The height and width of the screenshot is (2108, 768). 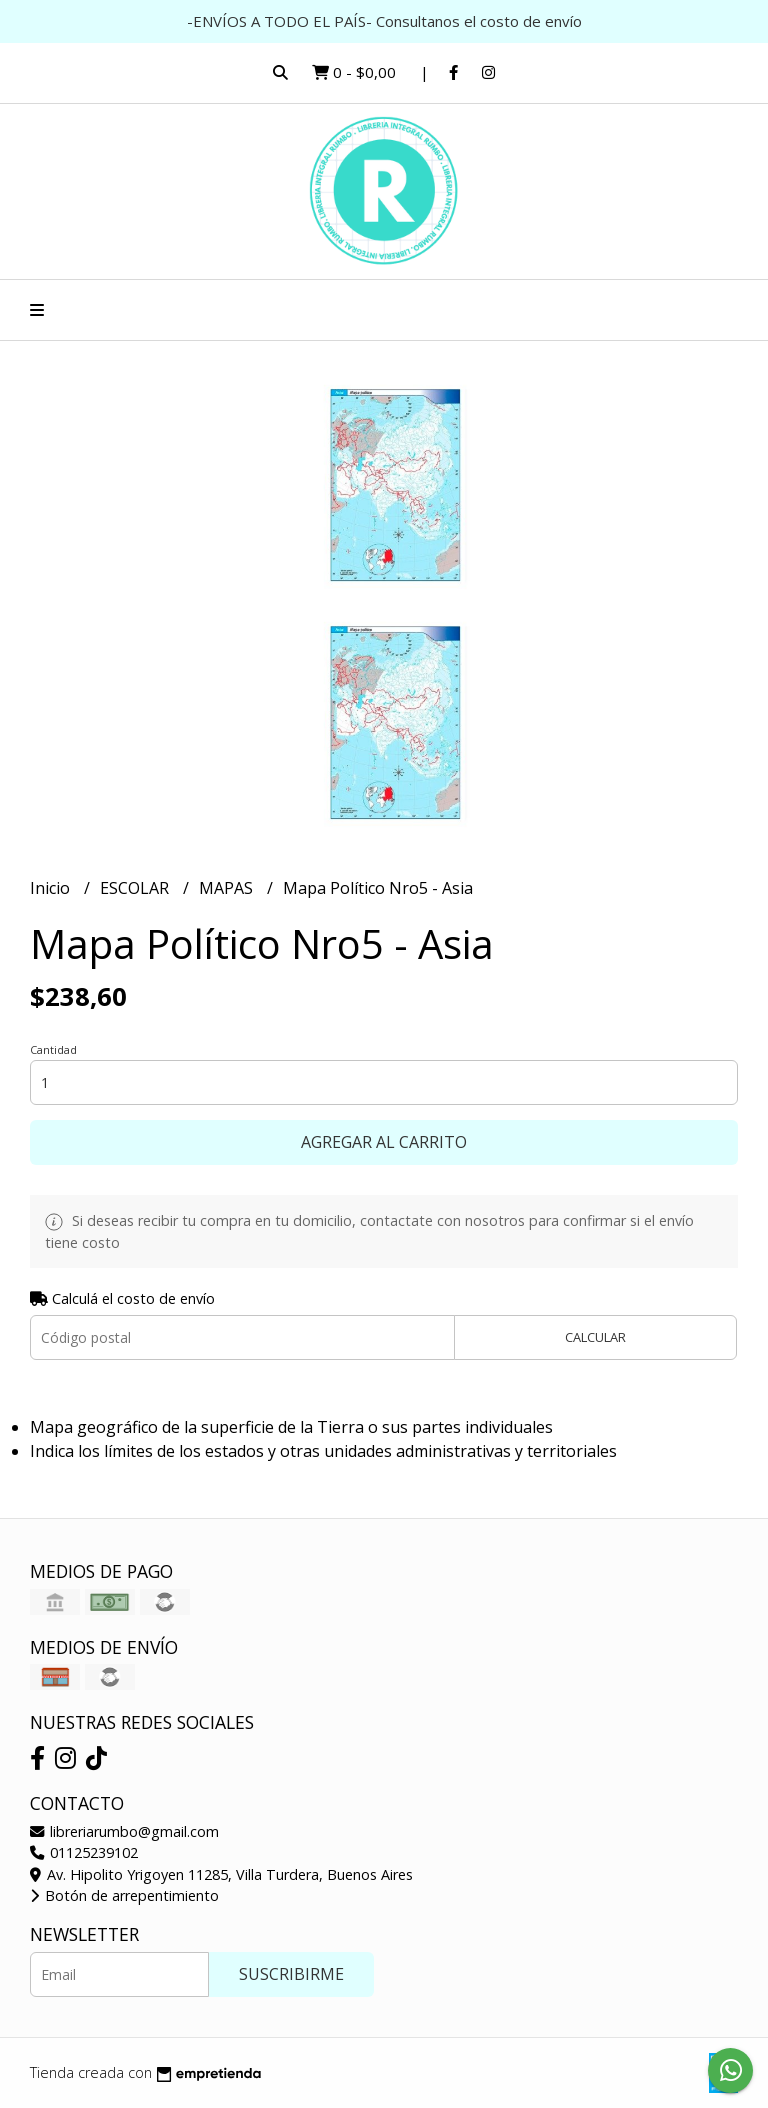 I want to click on libreriarumbo@gmail.com, so click(x=124, y=1831).